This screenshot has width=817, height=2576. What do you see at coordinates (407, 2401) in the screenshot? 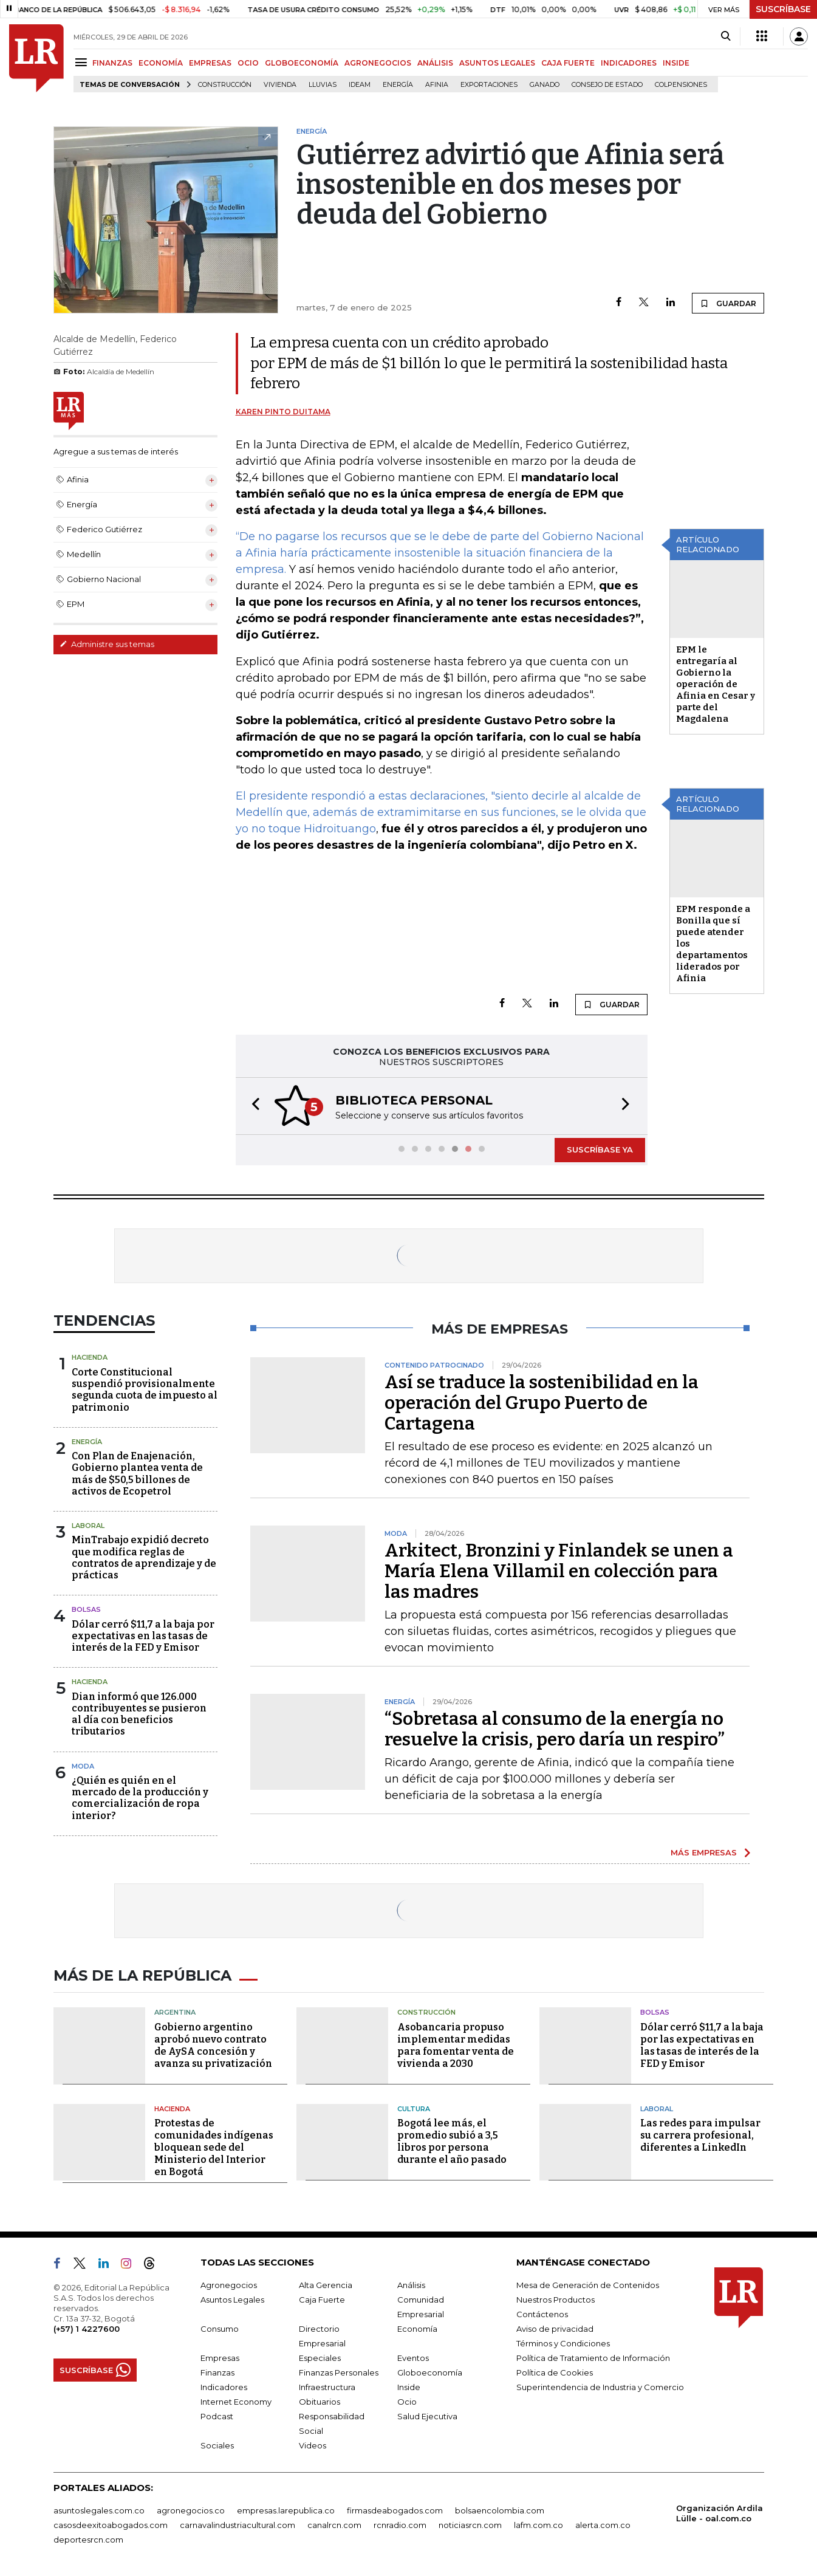
I see `Ocio` at bounding box center [407, 2401].